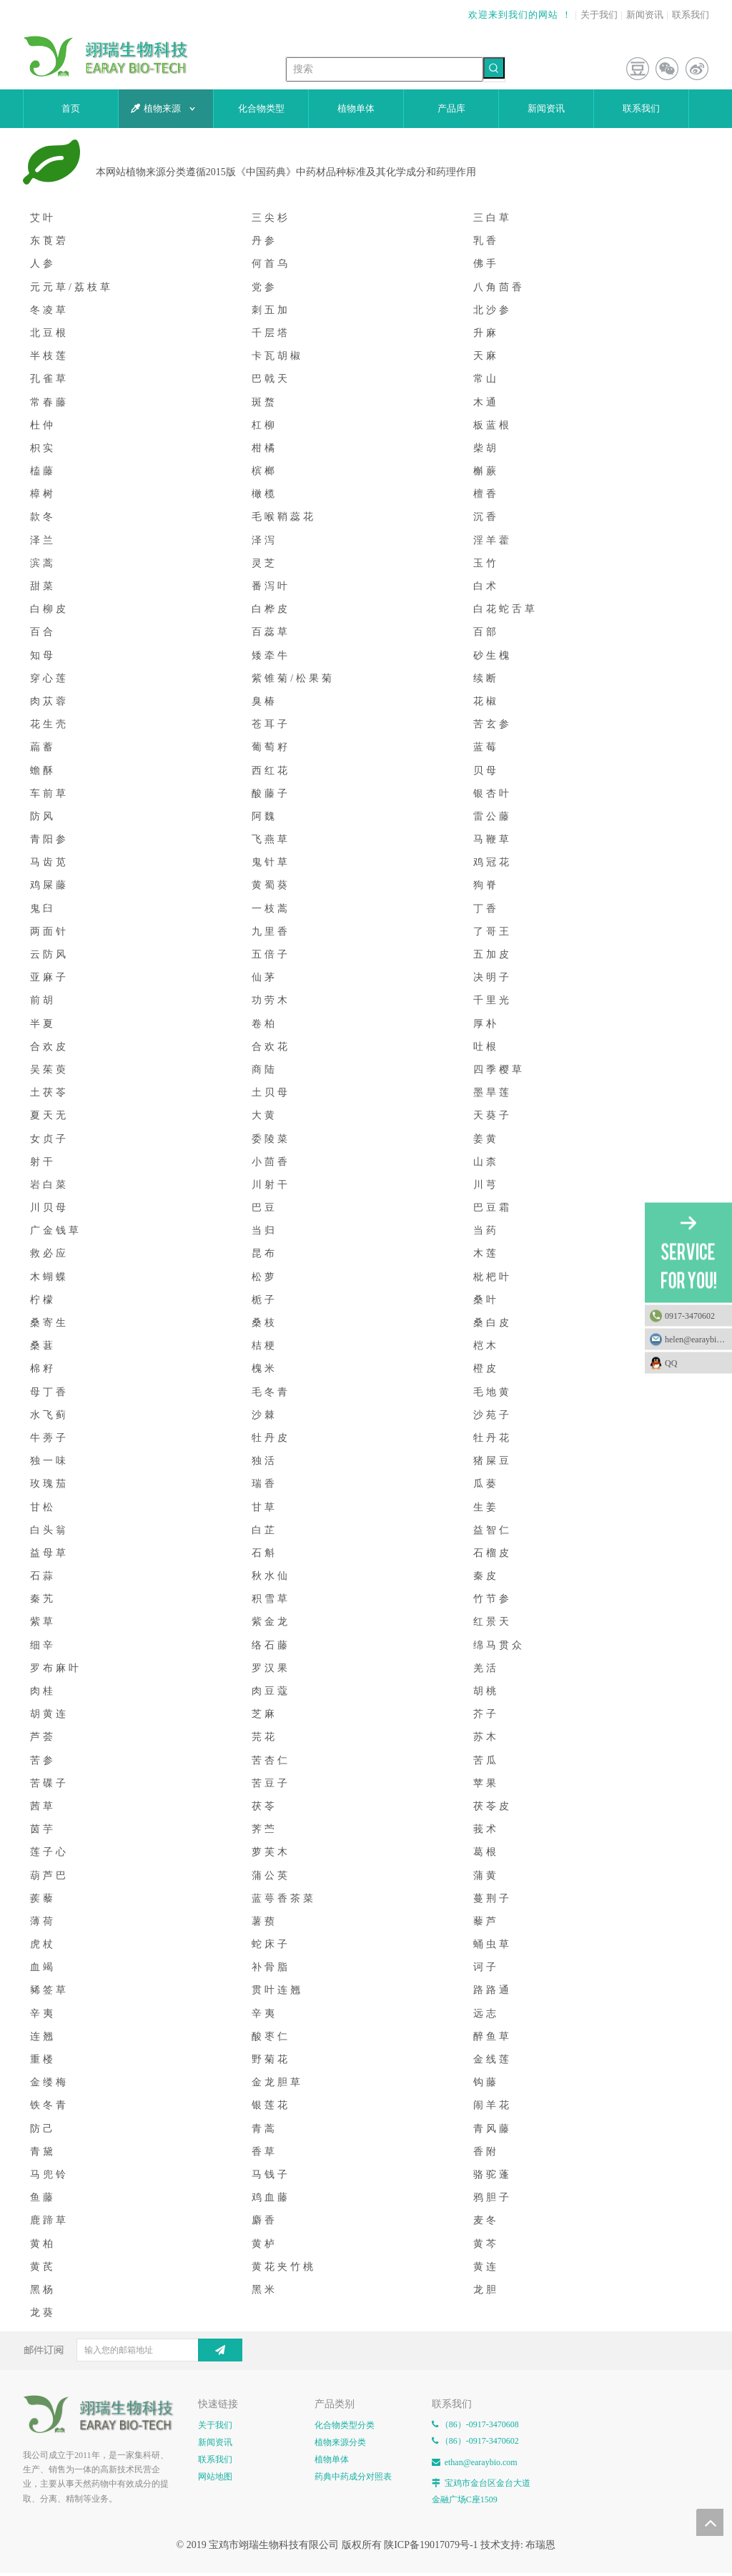 The image size is (732, 2576). Describe the element at coordinates (486, 2082) in the screenshot. I see `钩藤` at that location.